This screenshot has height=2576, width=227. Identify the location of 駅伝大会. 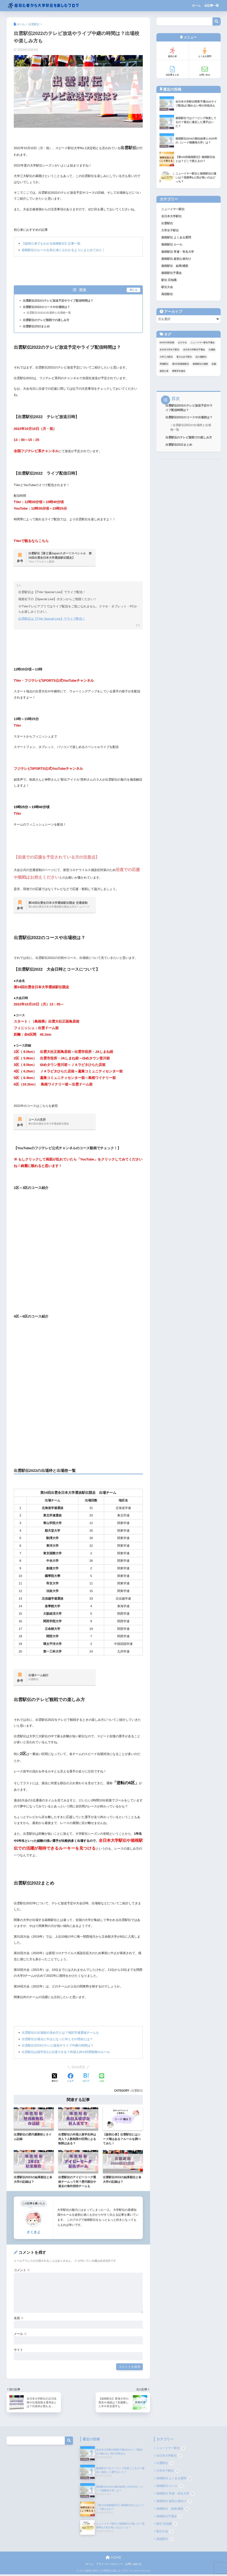
(167, 288).